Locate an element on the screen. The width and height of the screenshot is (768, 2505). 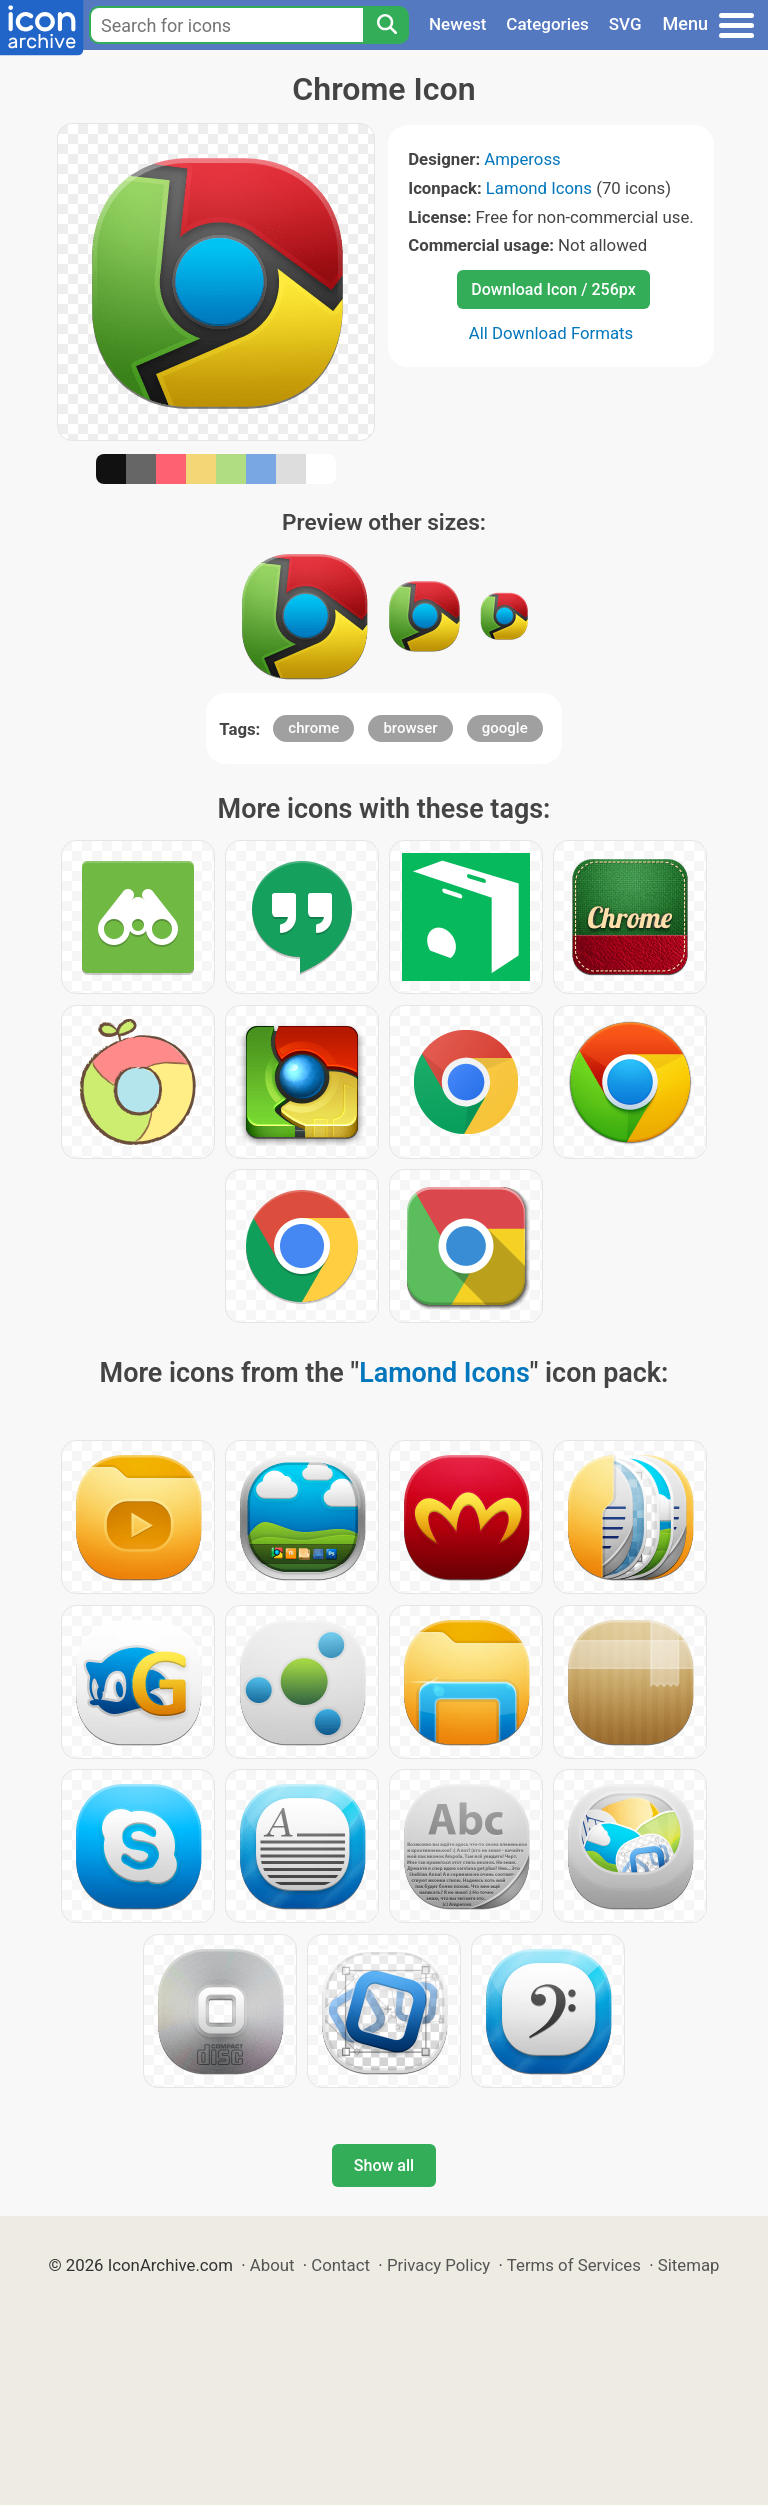
Newest is located at coordinates (457, 24).